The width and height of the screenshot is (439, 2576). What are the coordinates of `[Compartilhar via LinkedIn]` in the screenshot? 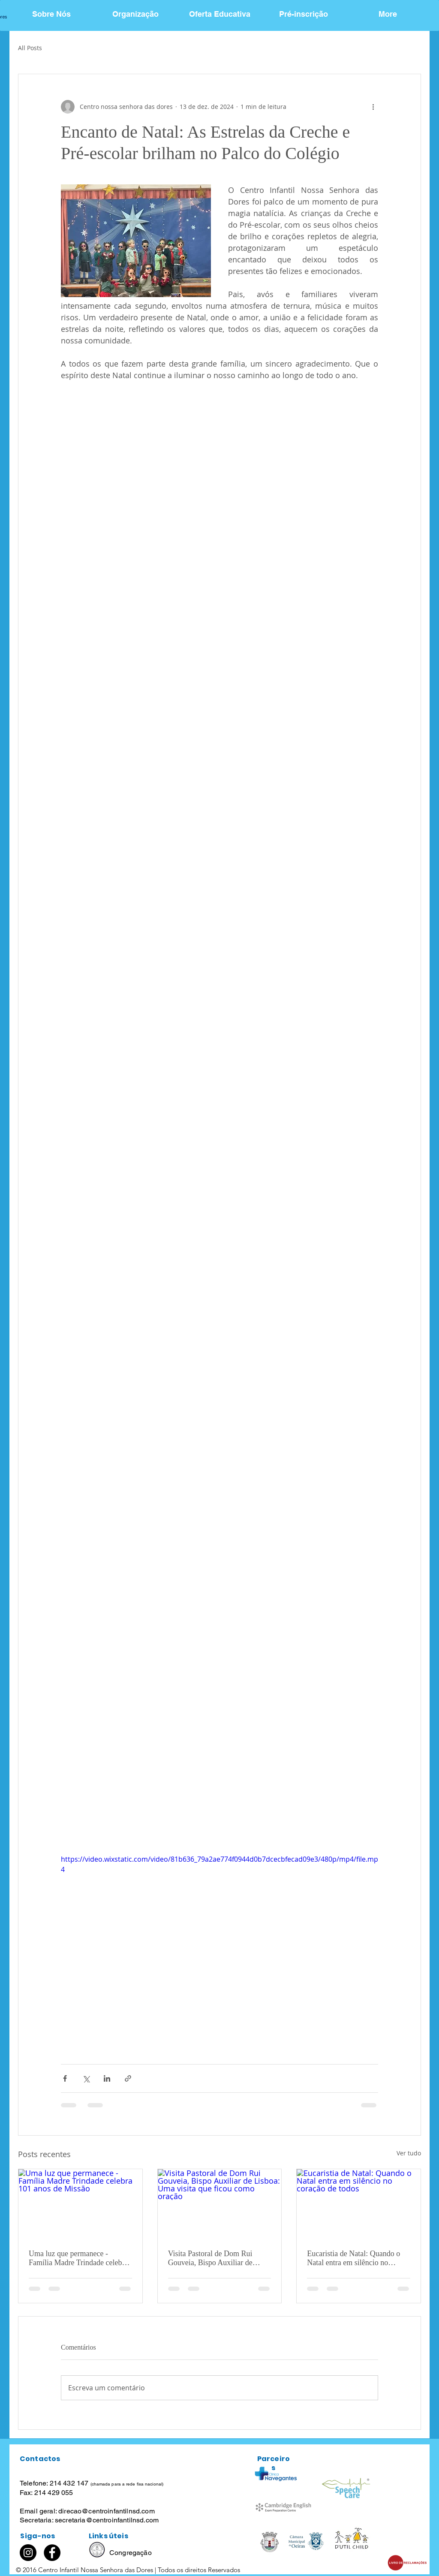 It's located at (107, 2078).